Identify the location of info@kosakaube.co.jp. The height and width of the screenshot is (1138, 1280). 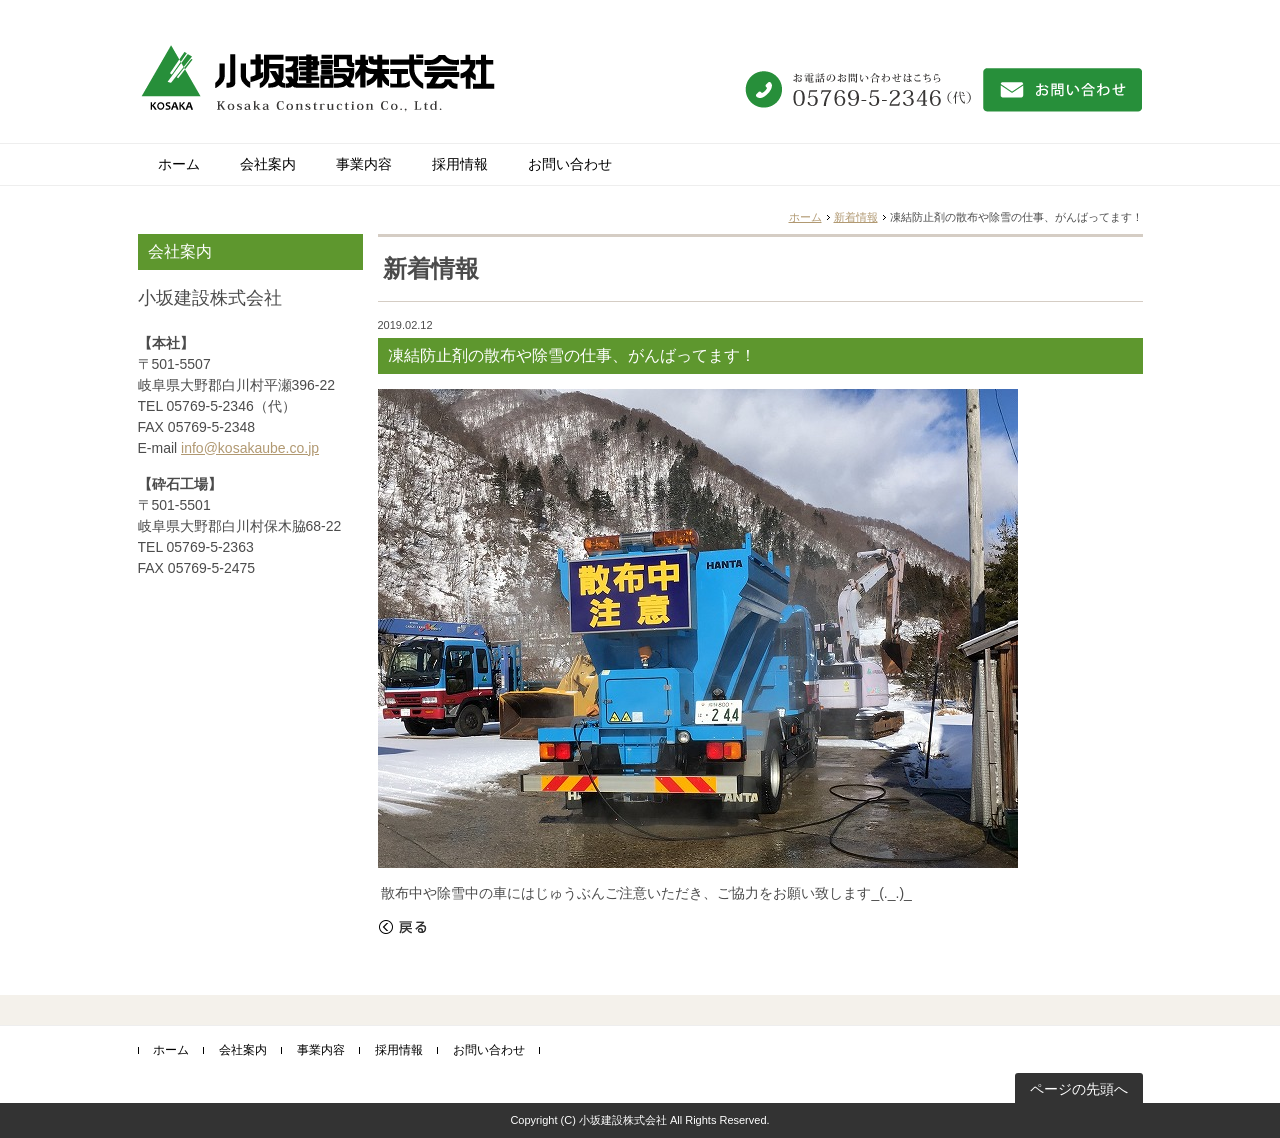
(250, 448).